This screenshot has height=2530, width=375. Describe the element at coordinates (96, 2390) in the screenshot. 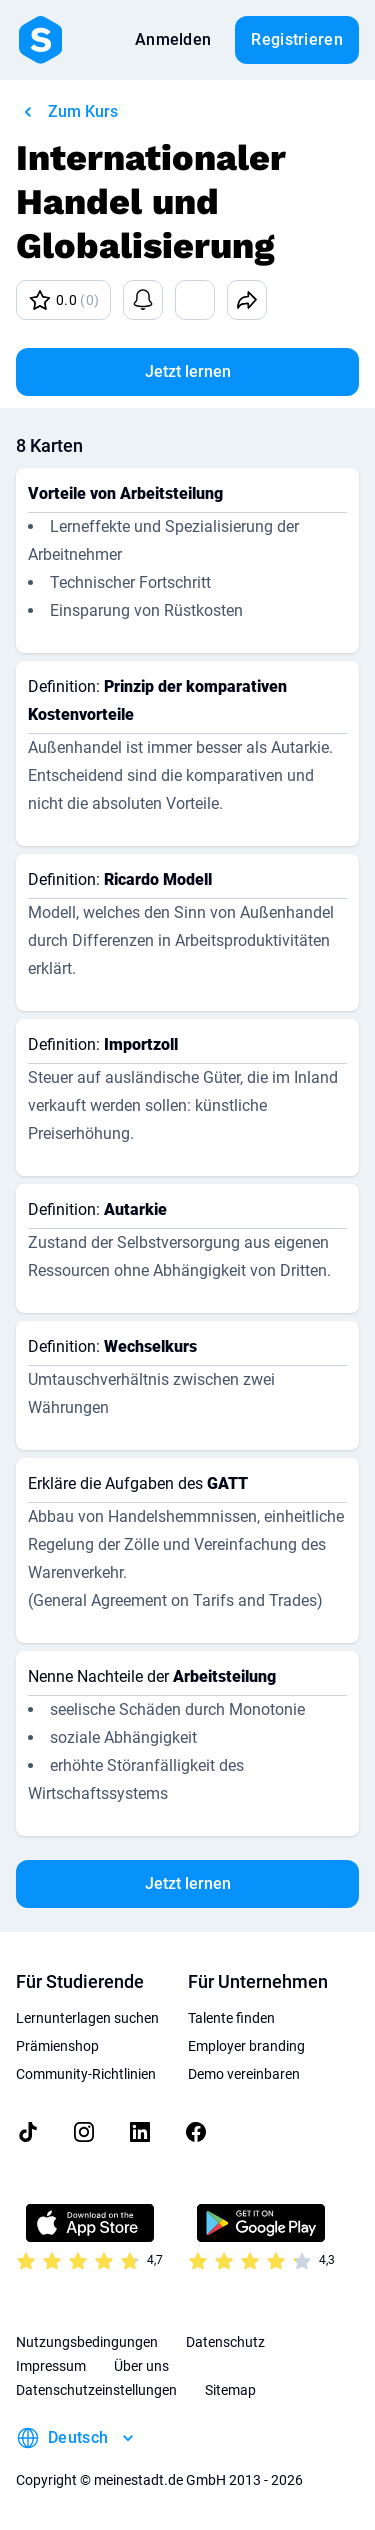

I see `Datenschutzeinstellungen` at that location.